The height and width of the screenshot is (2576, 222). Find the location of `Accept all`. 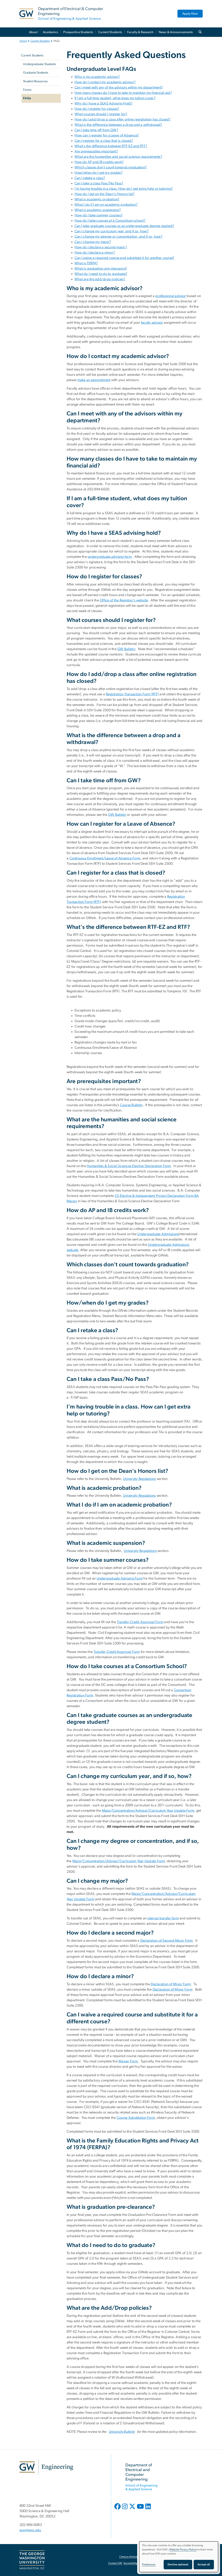

Accept all is located at coordinates (204, 2564).